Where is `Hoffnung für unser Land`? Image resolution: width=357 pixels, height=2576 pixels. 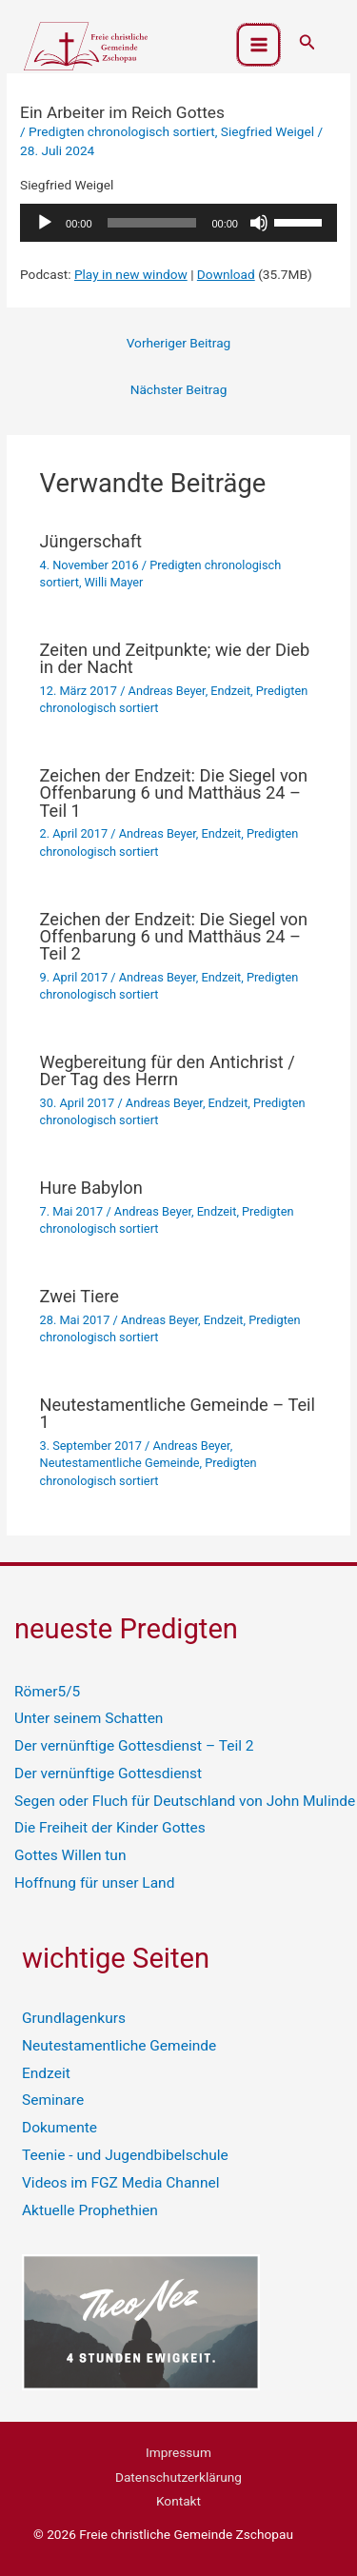 Hoffnung für unser Land is located at coordinates (94, 1883).